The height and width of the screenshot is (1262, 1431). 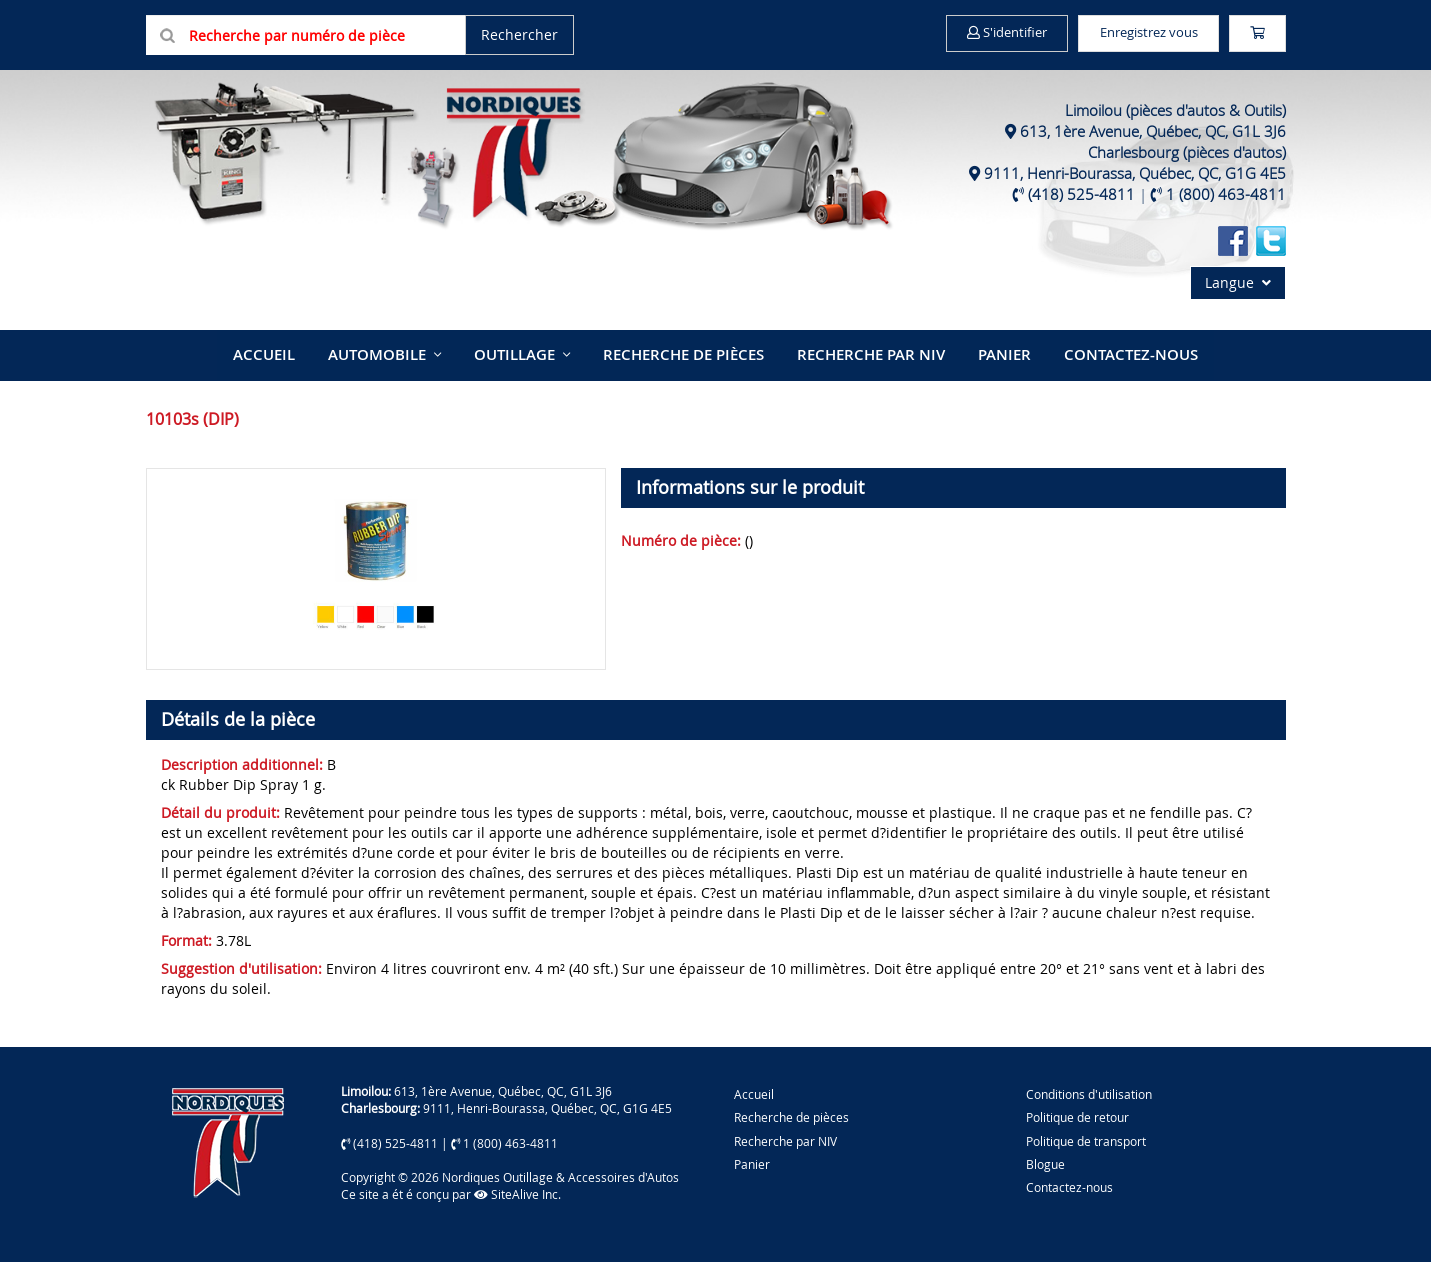 I want to click on Blogue, so click(x=1045, y=1160).